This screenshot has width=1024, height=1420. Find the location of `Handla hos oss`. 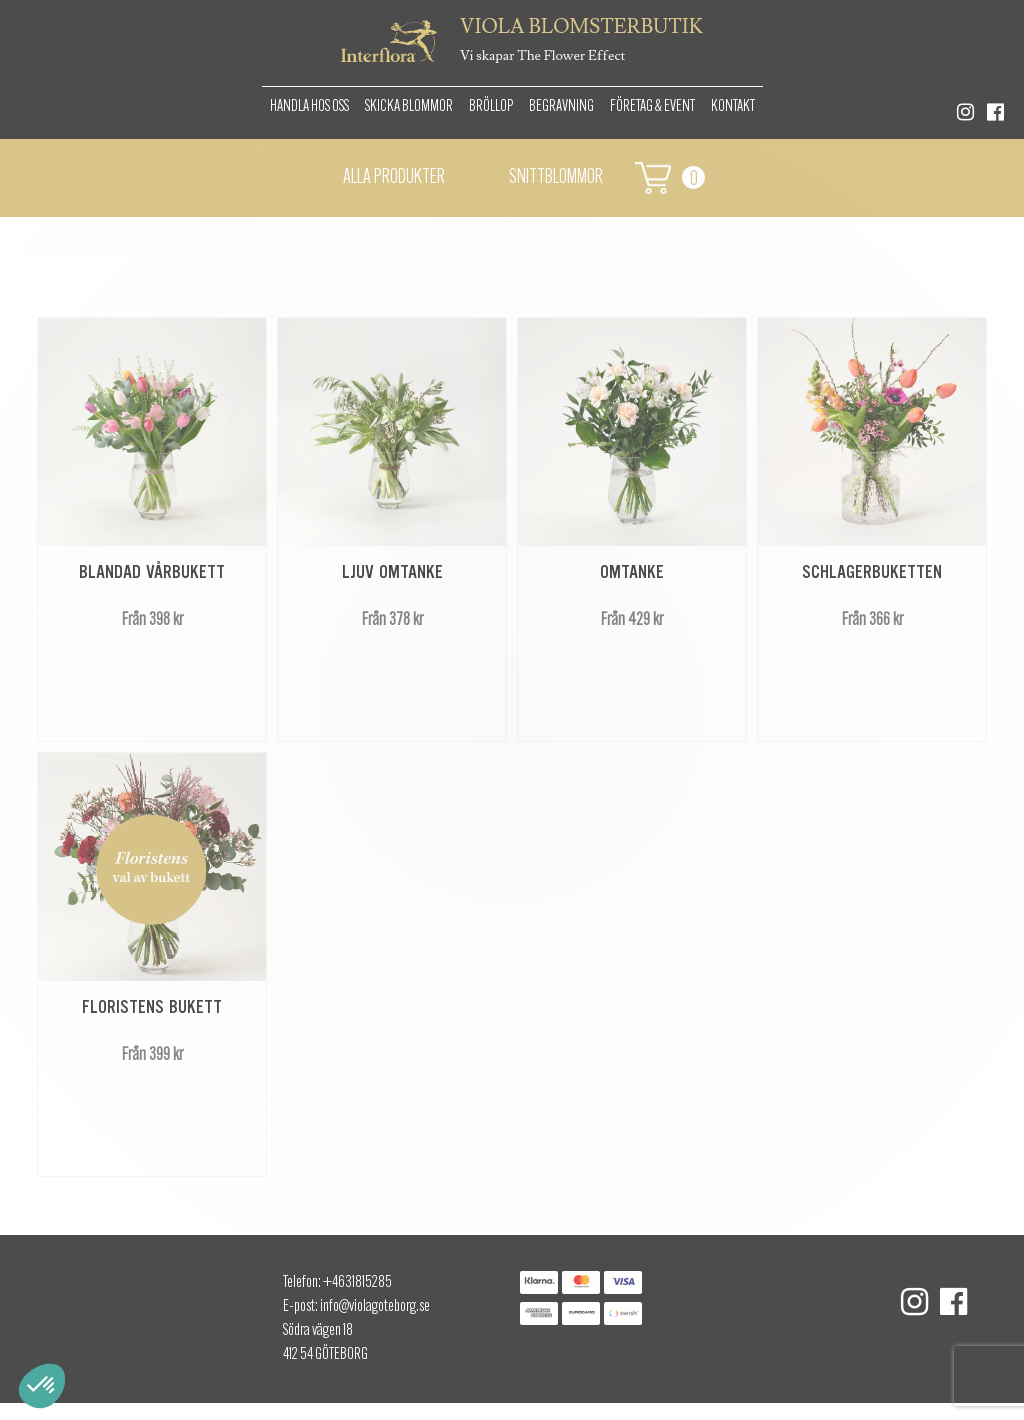

Handla hos oss is located at coordinates (309, 107).